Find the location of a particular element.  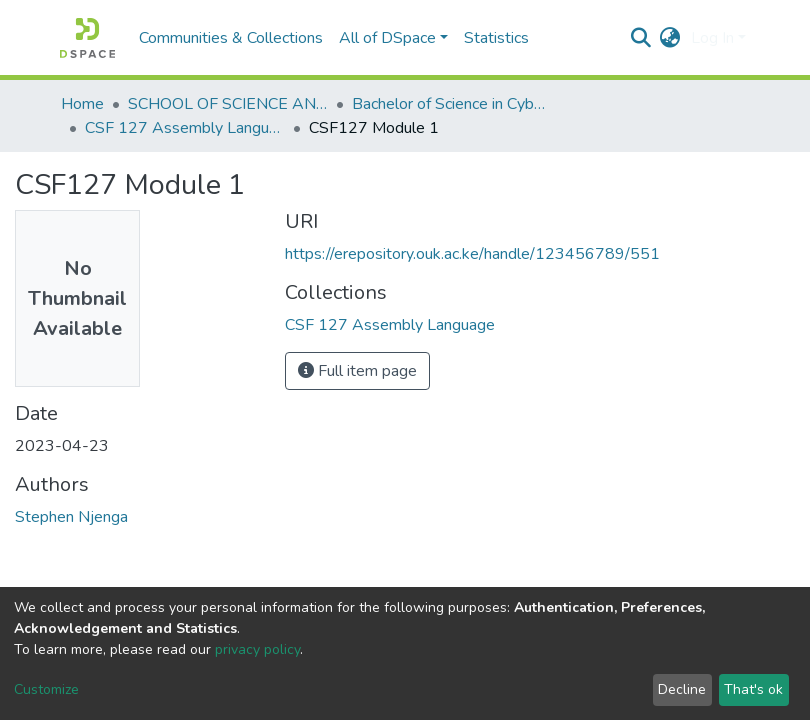

Communities & Collections is located at coordinates (231, 38).